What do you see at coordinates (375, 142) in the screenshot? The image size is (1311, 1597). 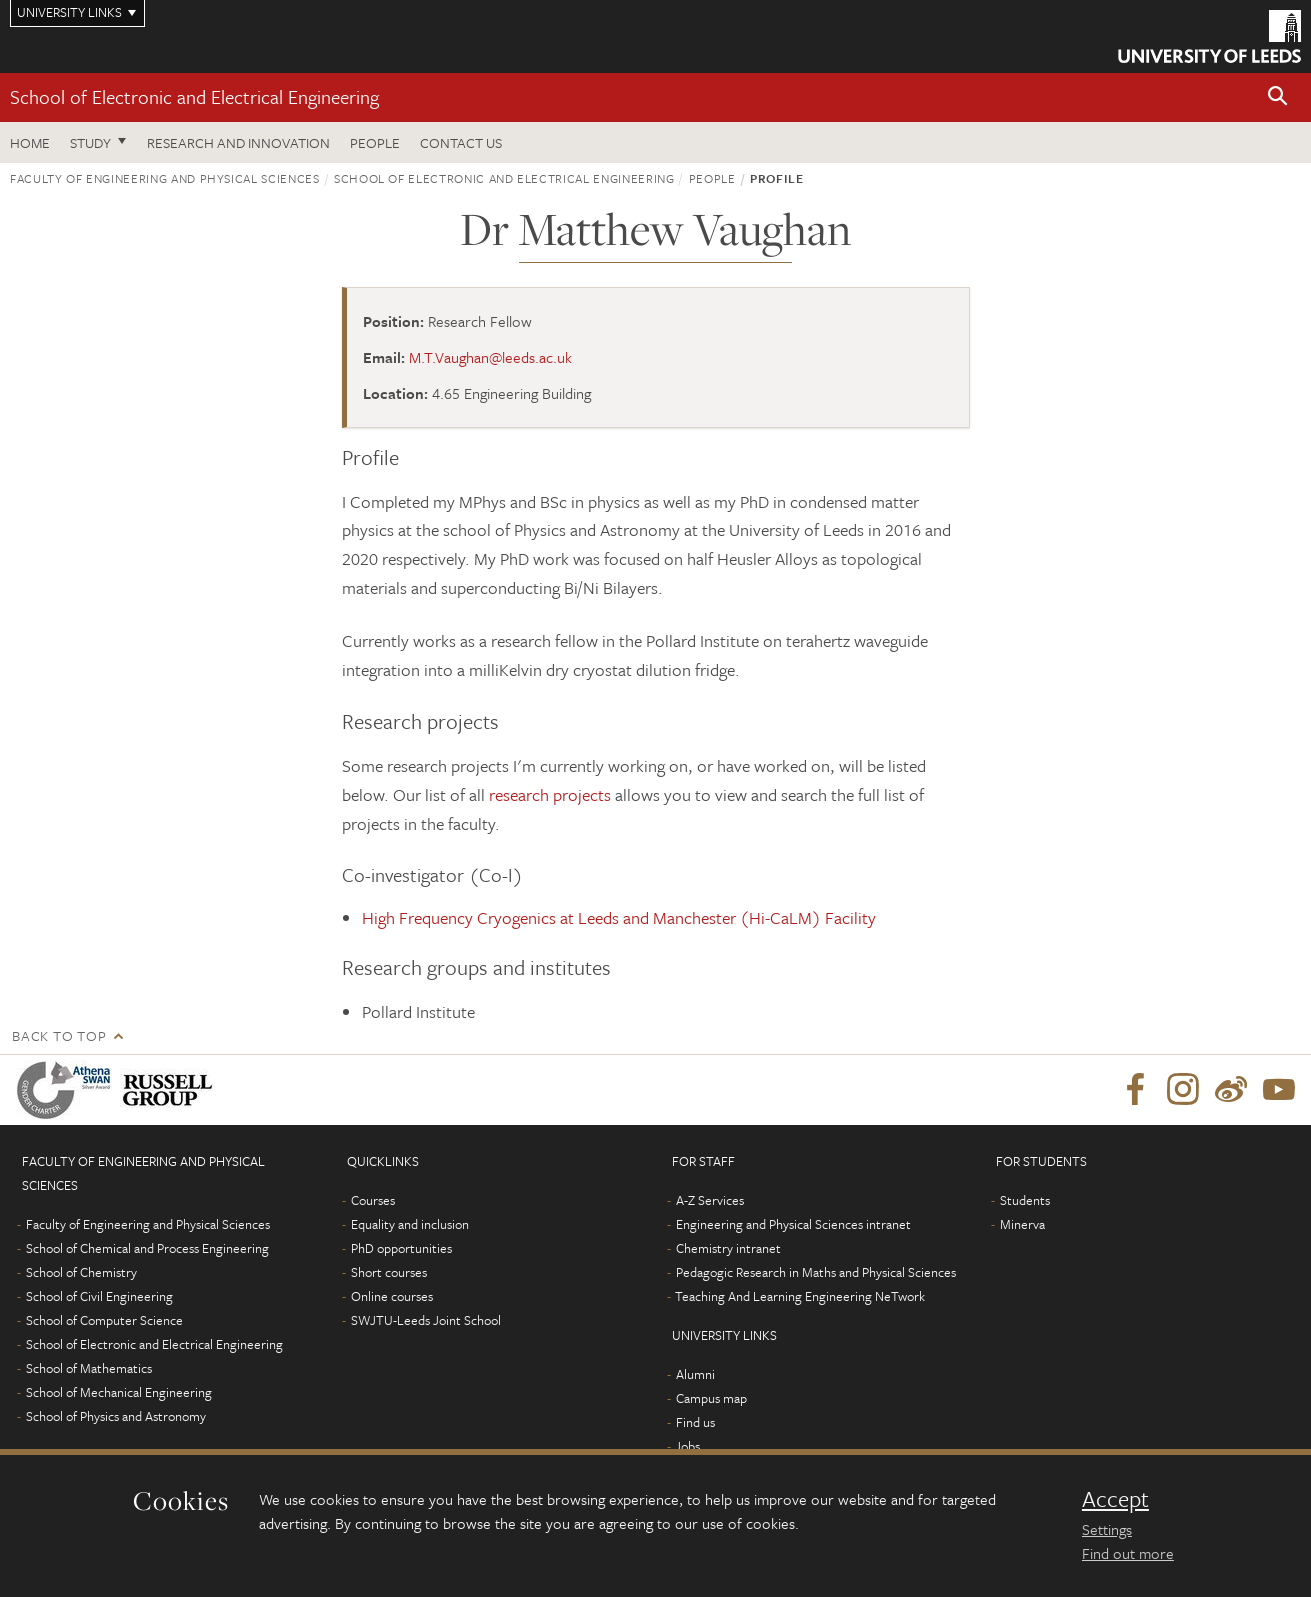 I see `People` at bounding box center [375, 142].